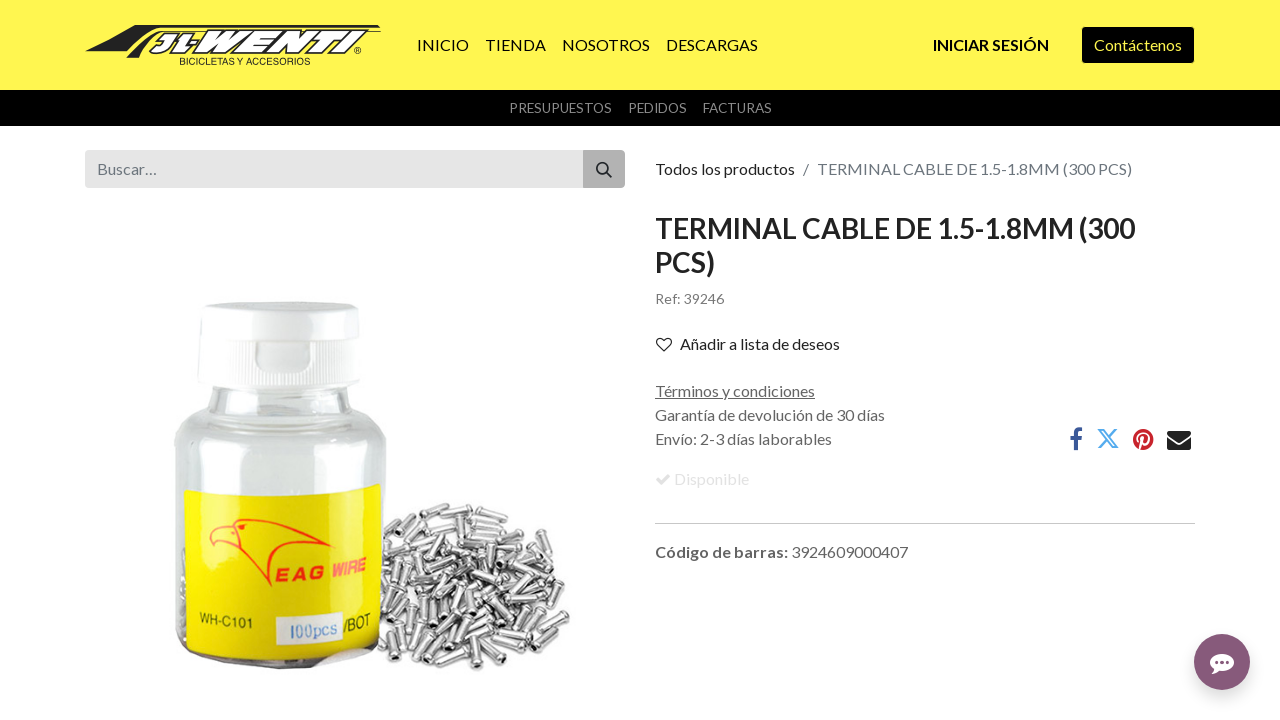 Image resolution: width=1280 pixels, height=720 pixels. I want to click on Pedidos, so click(657, 108).